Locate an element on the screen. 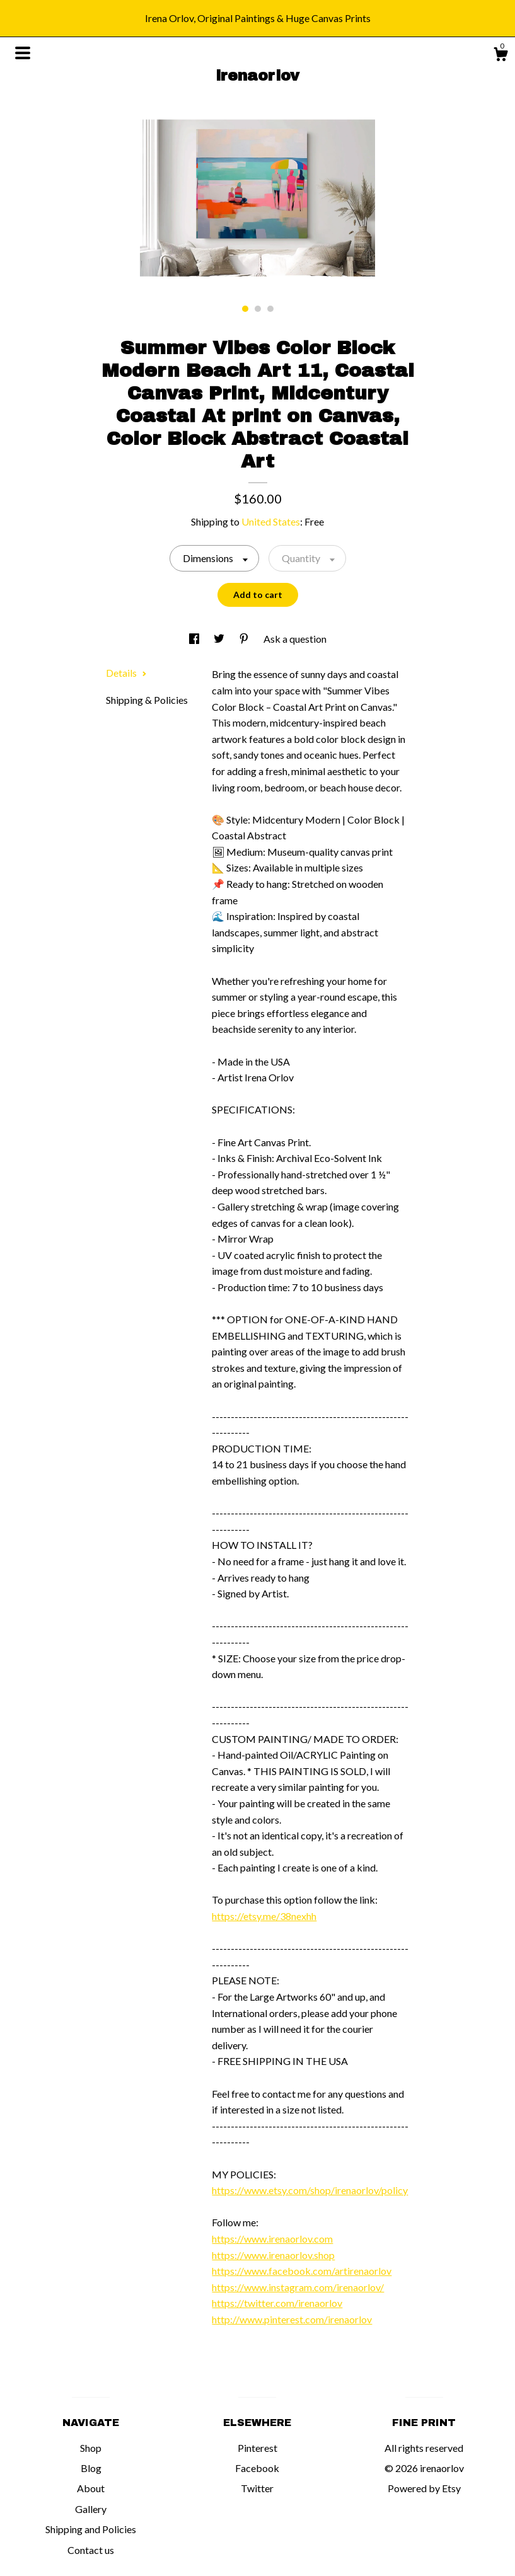 The height and width of the screenshot is (2576, 515). Shipping & Policies is located at coordinates (147, 700).